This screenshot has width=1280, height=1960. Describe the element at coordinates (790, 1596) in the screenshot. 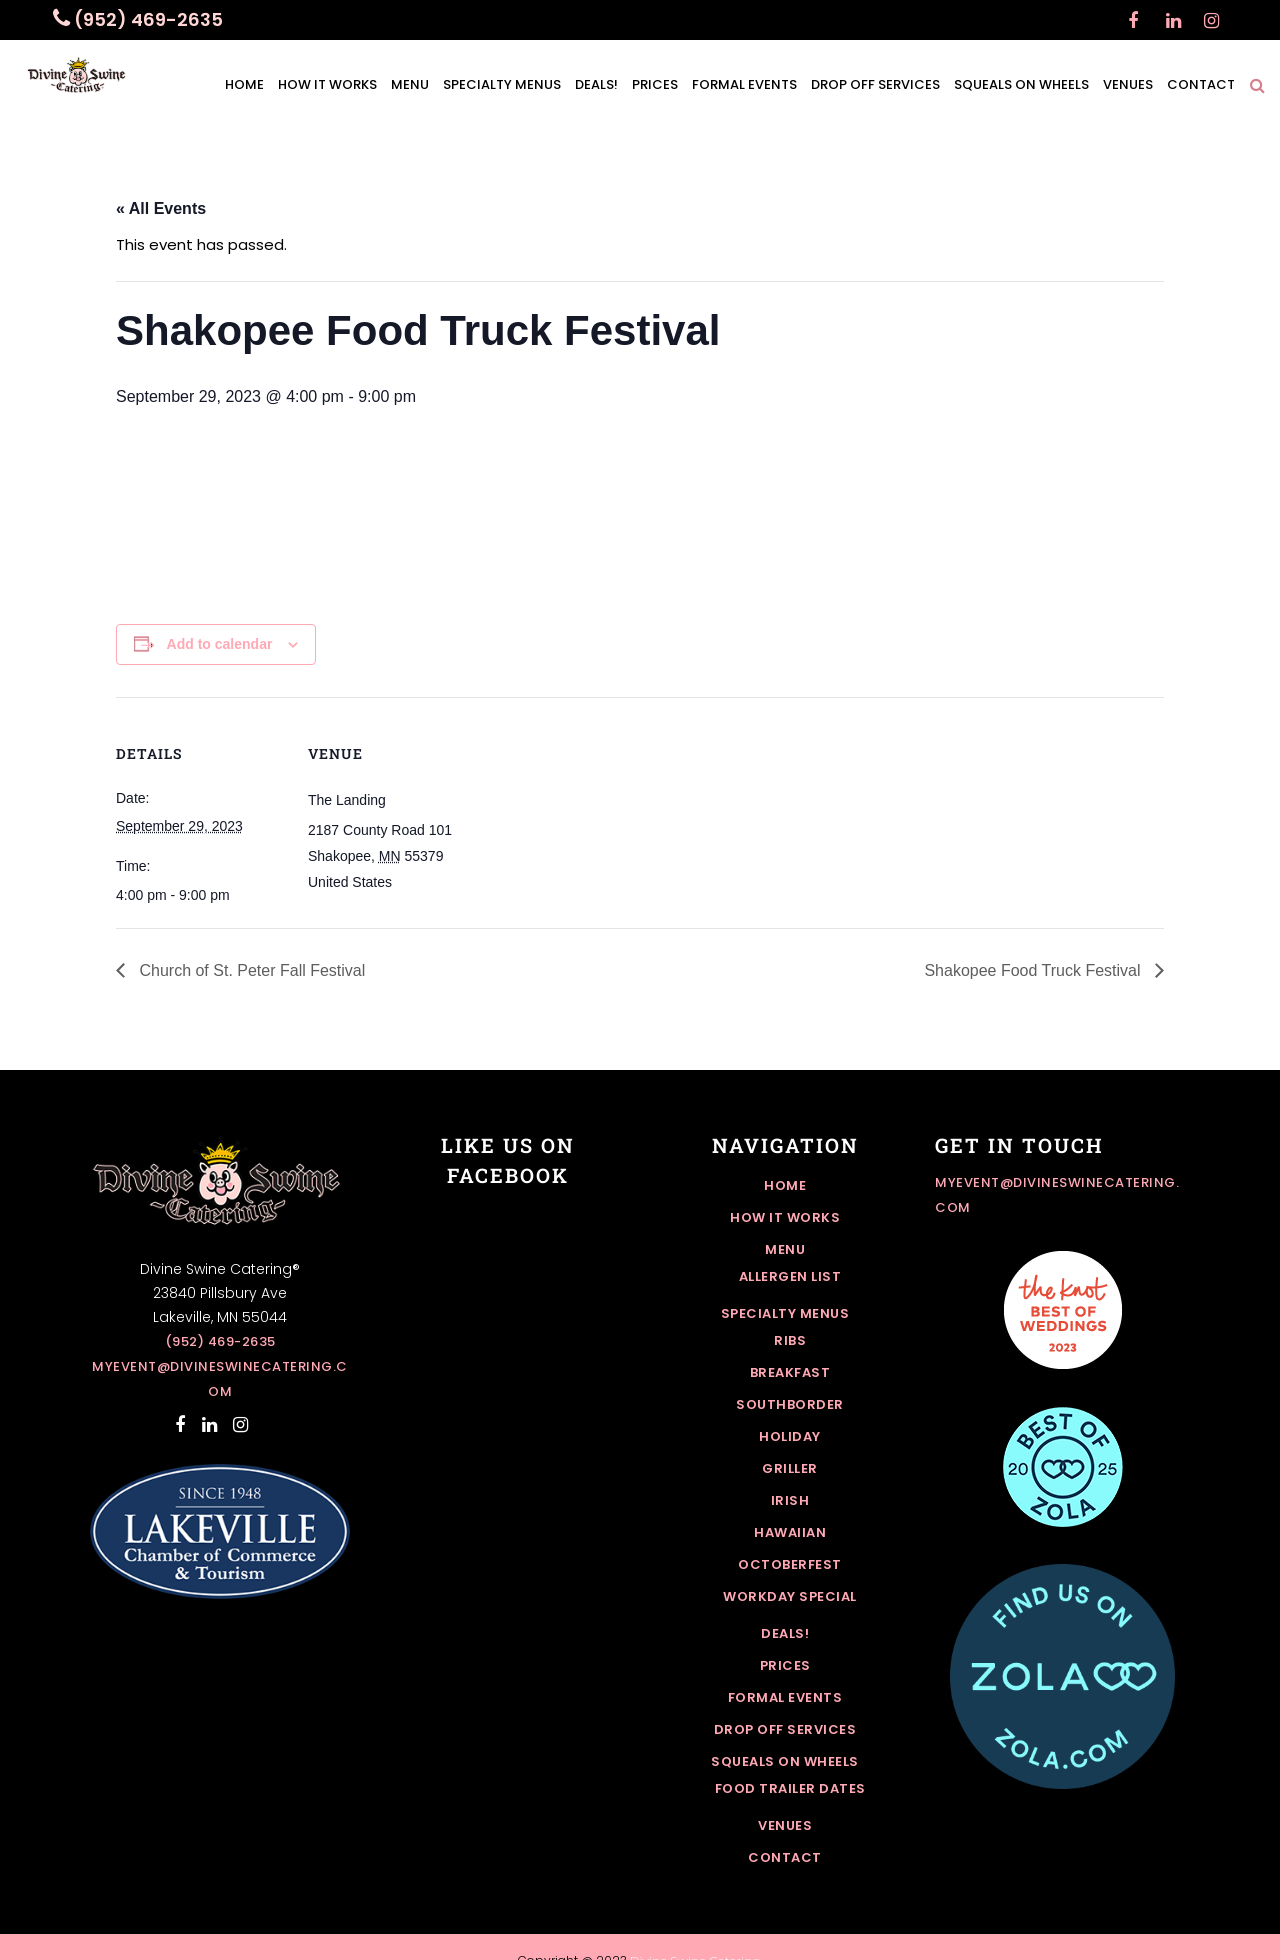

I see `Workday Special` at that location.